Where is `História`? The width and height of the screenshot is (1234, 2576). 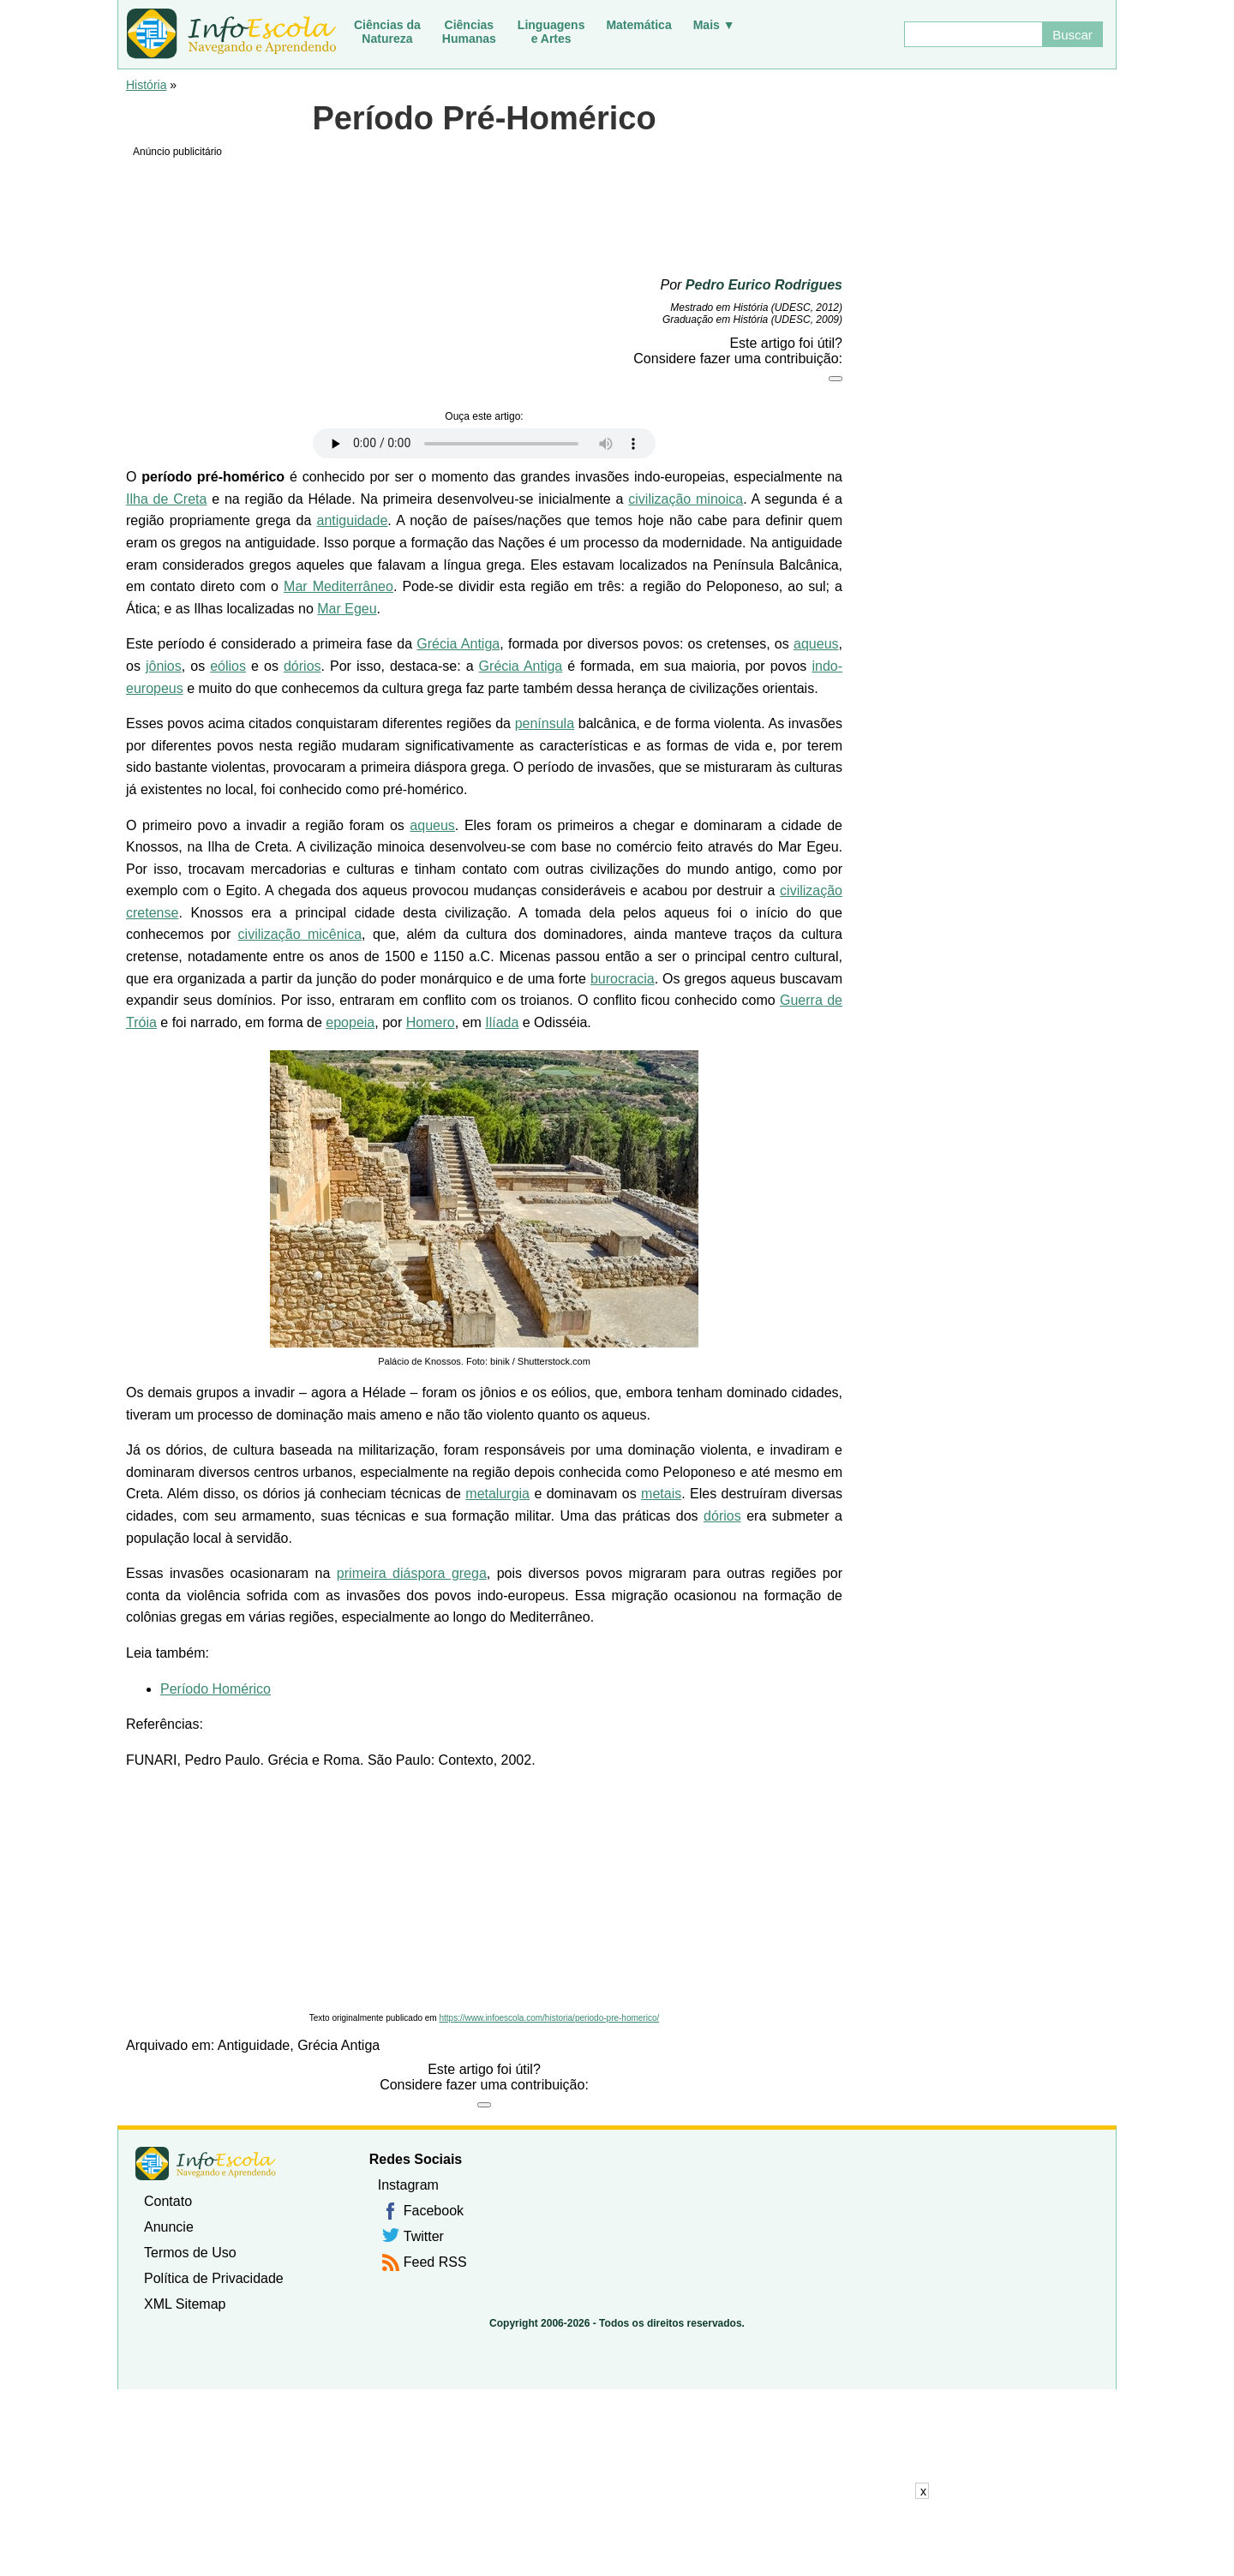
História is located at coordinates (146, 85).